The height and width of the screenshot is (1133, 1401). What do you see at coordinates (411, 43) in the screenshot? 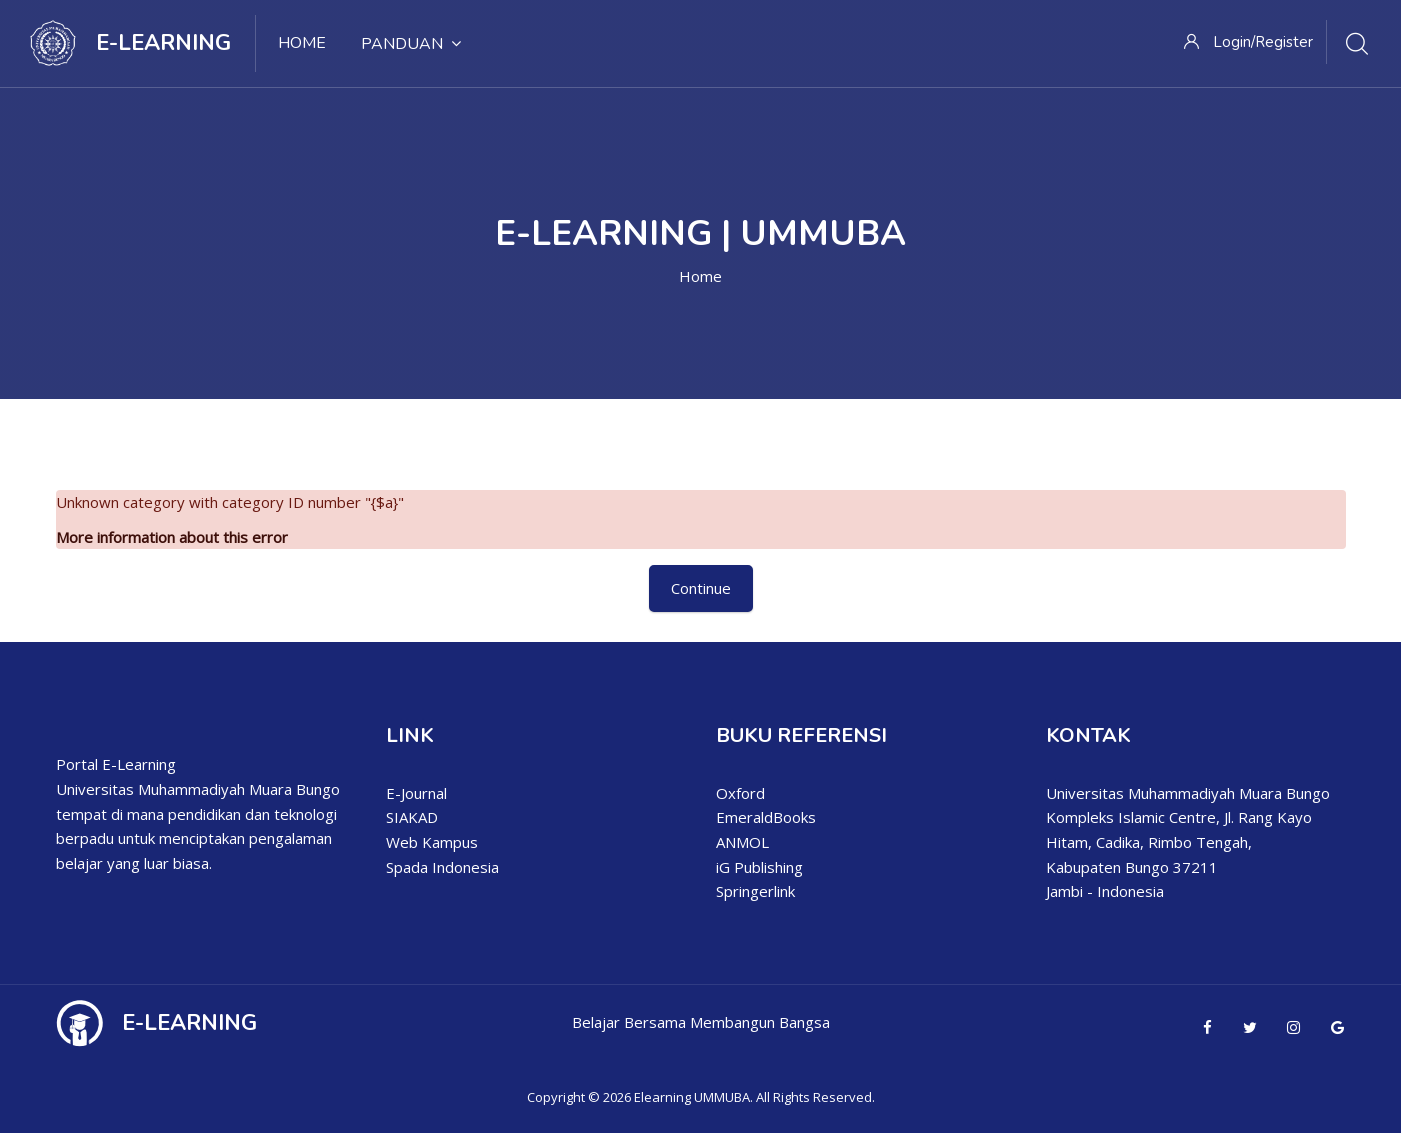
I see `Panduan [menuitem]` at bounding box center [411, 43].